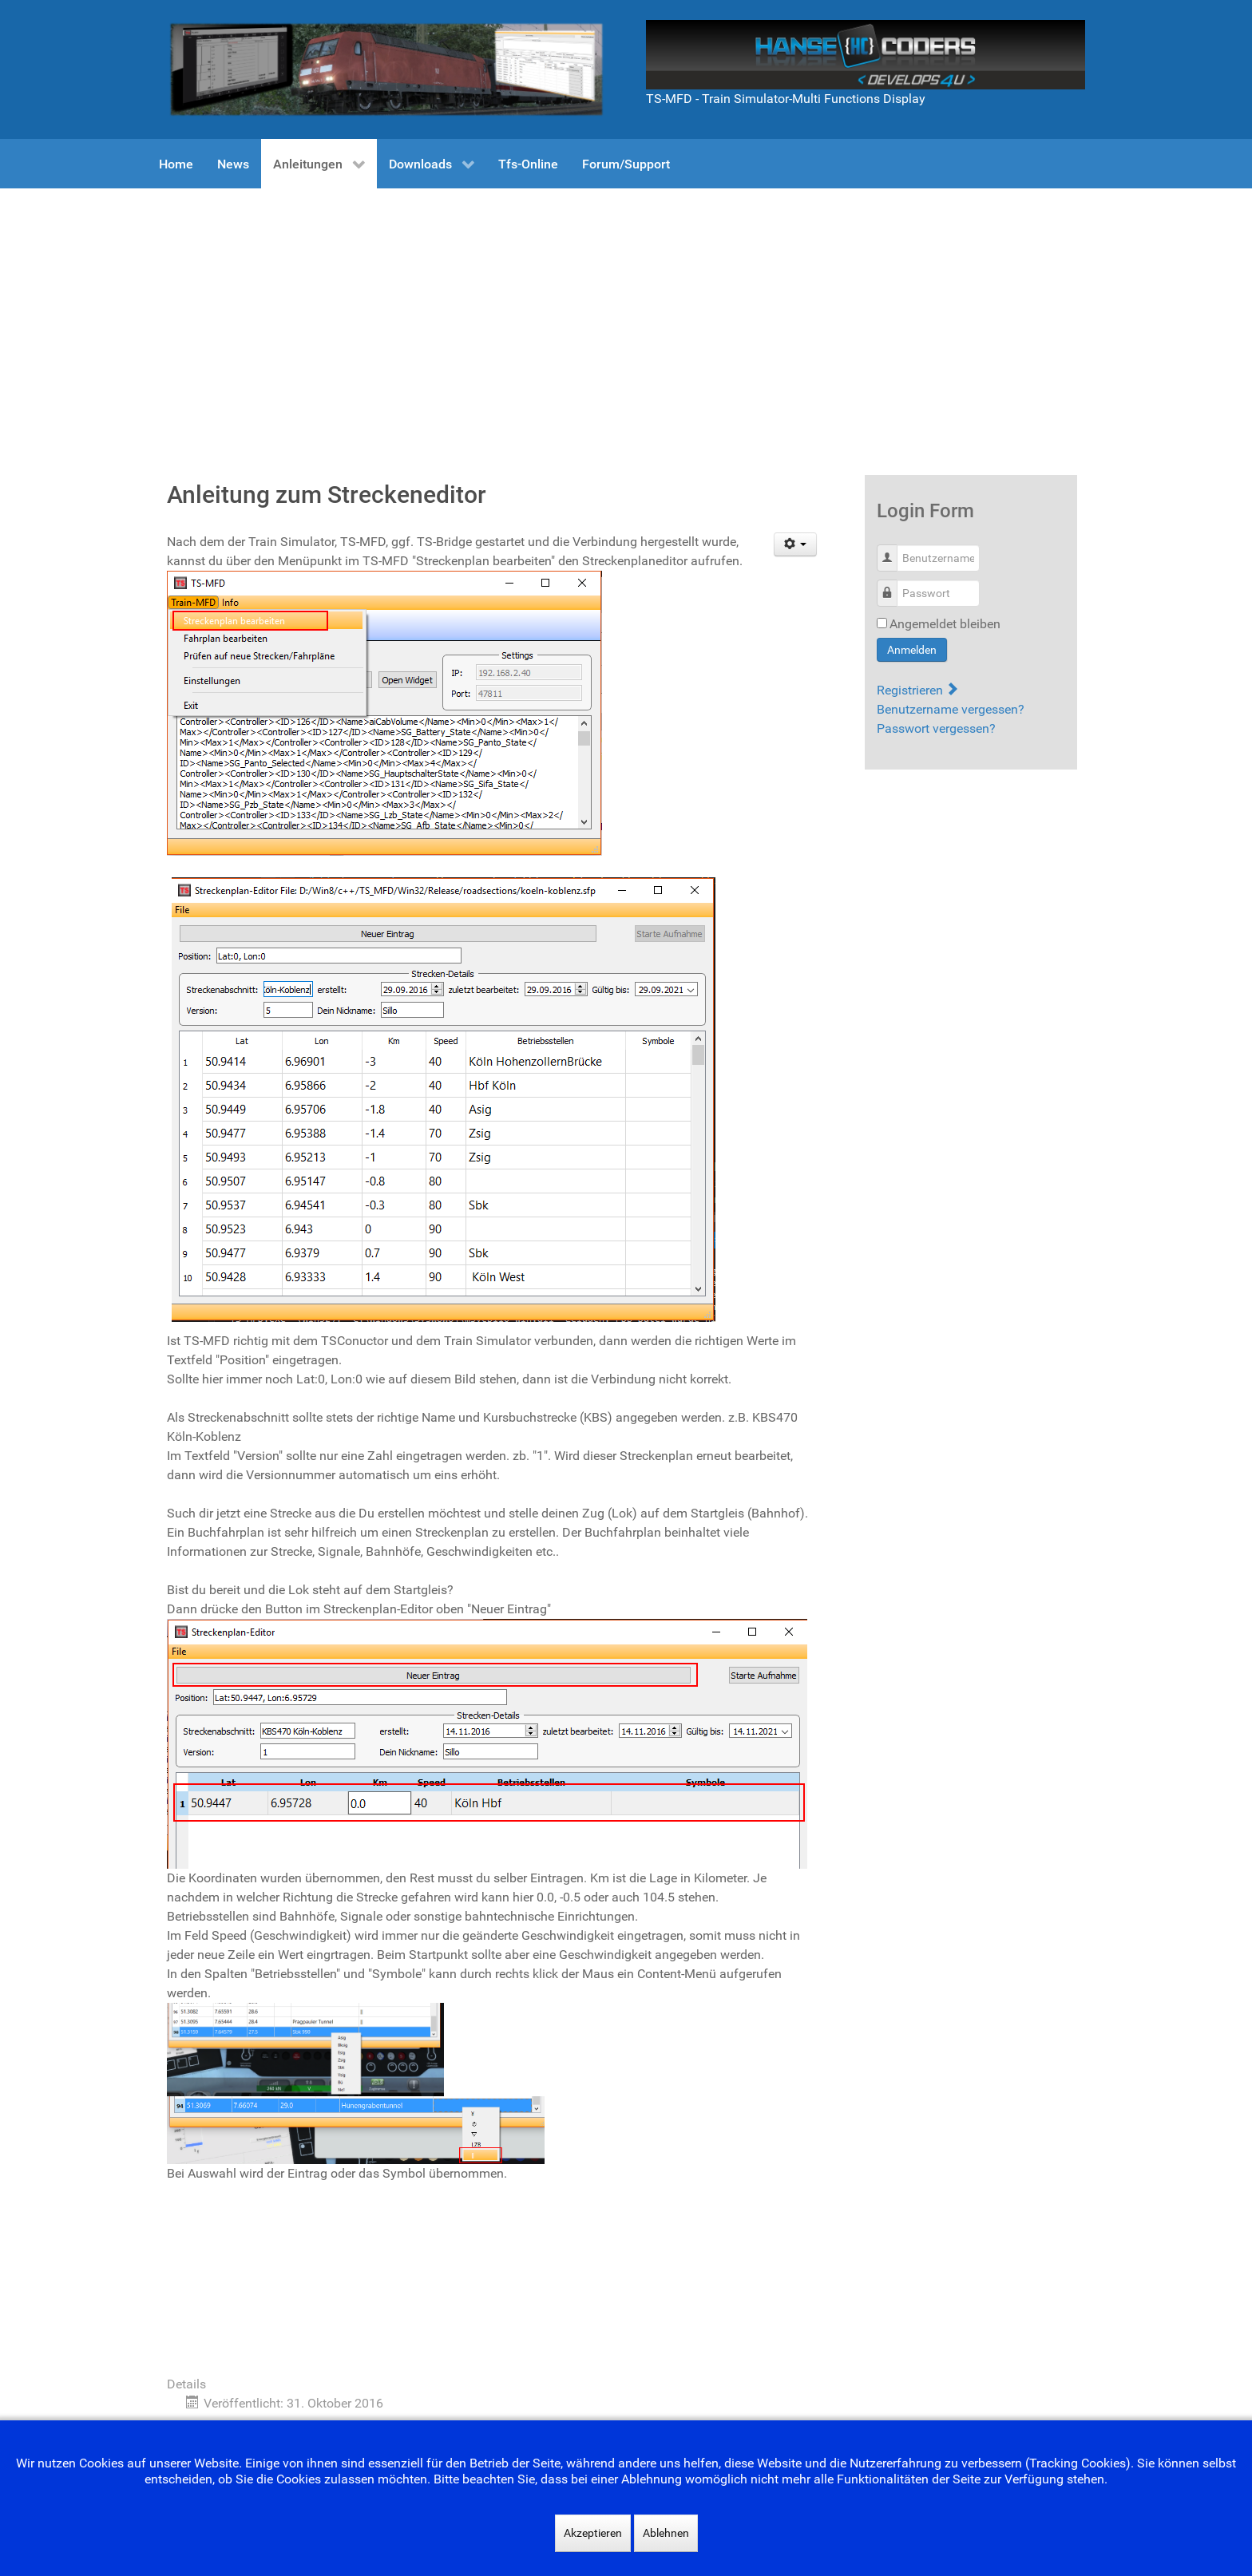 Image resolution: width=1252 pixels, height=2576 pixels. I want to click on Ablehnen, so click(666, 2533).